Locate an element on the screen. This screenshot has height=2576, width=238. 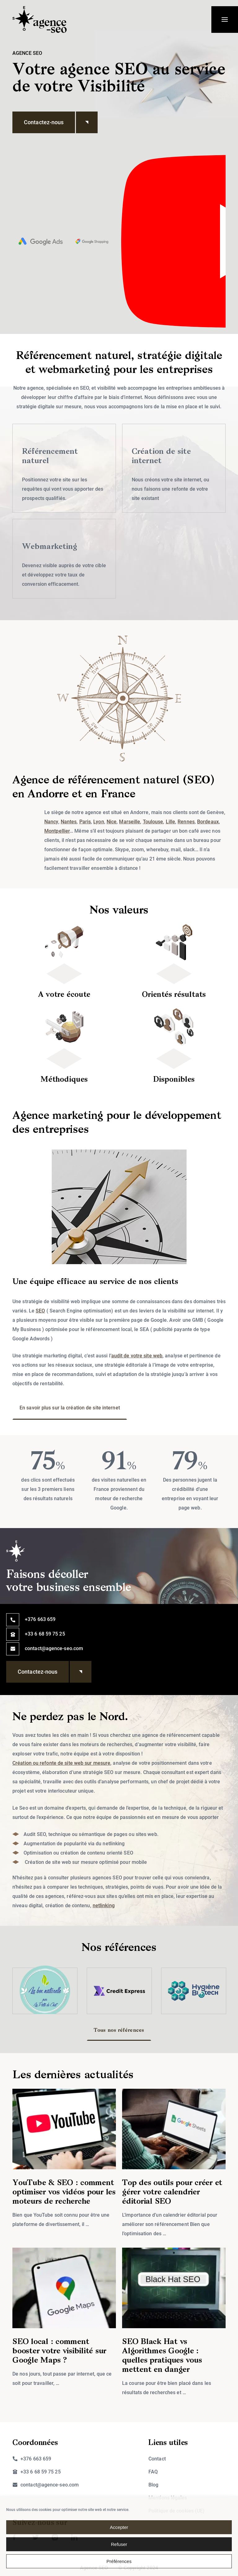
Création ou refonte de site web sur mesure is located at coordinates (61, 1763).